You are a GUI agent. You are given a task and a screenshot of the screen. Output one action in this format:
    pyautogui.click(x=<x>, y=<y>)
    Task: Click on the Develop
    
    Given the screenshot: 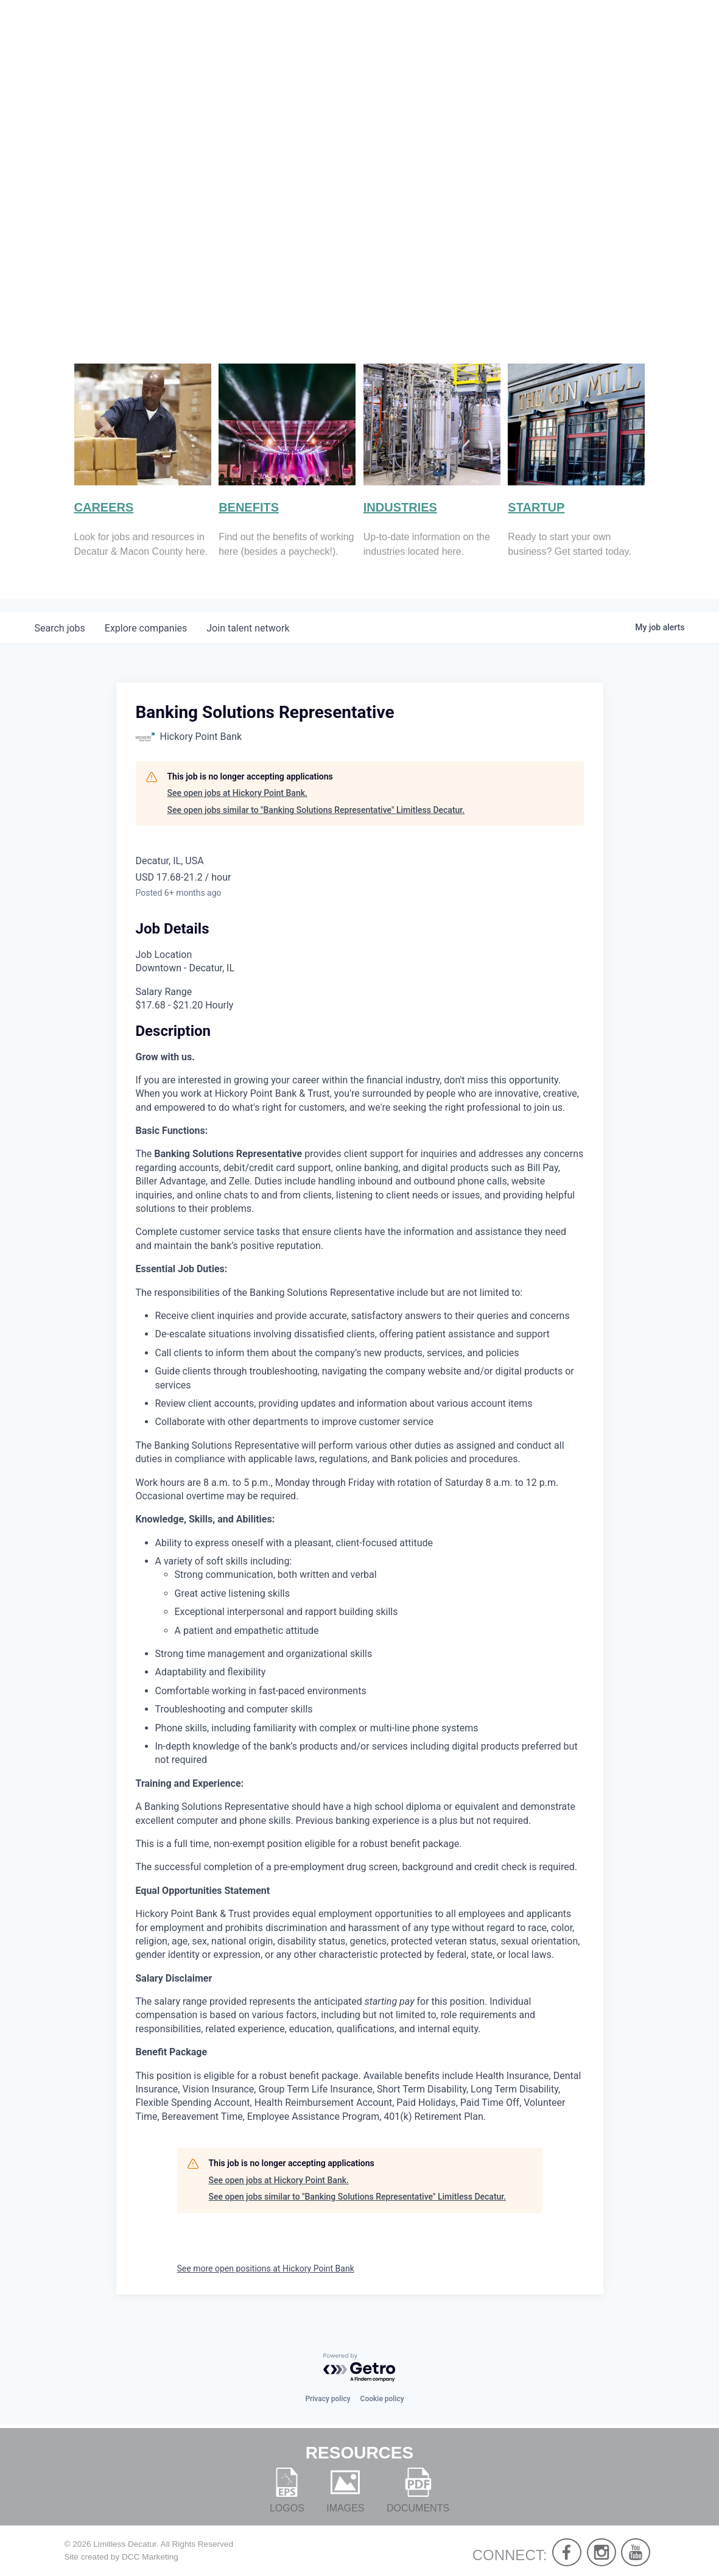 What is the action you would take?
    pyautogui.click(x=626, y=49)
    